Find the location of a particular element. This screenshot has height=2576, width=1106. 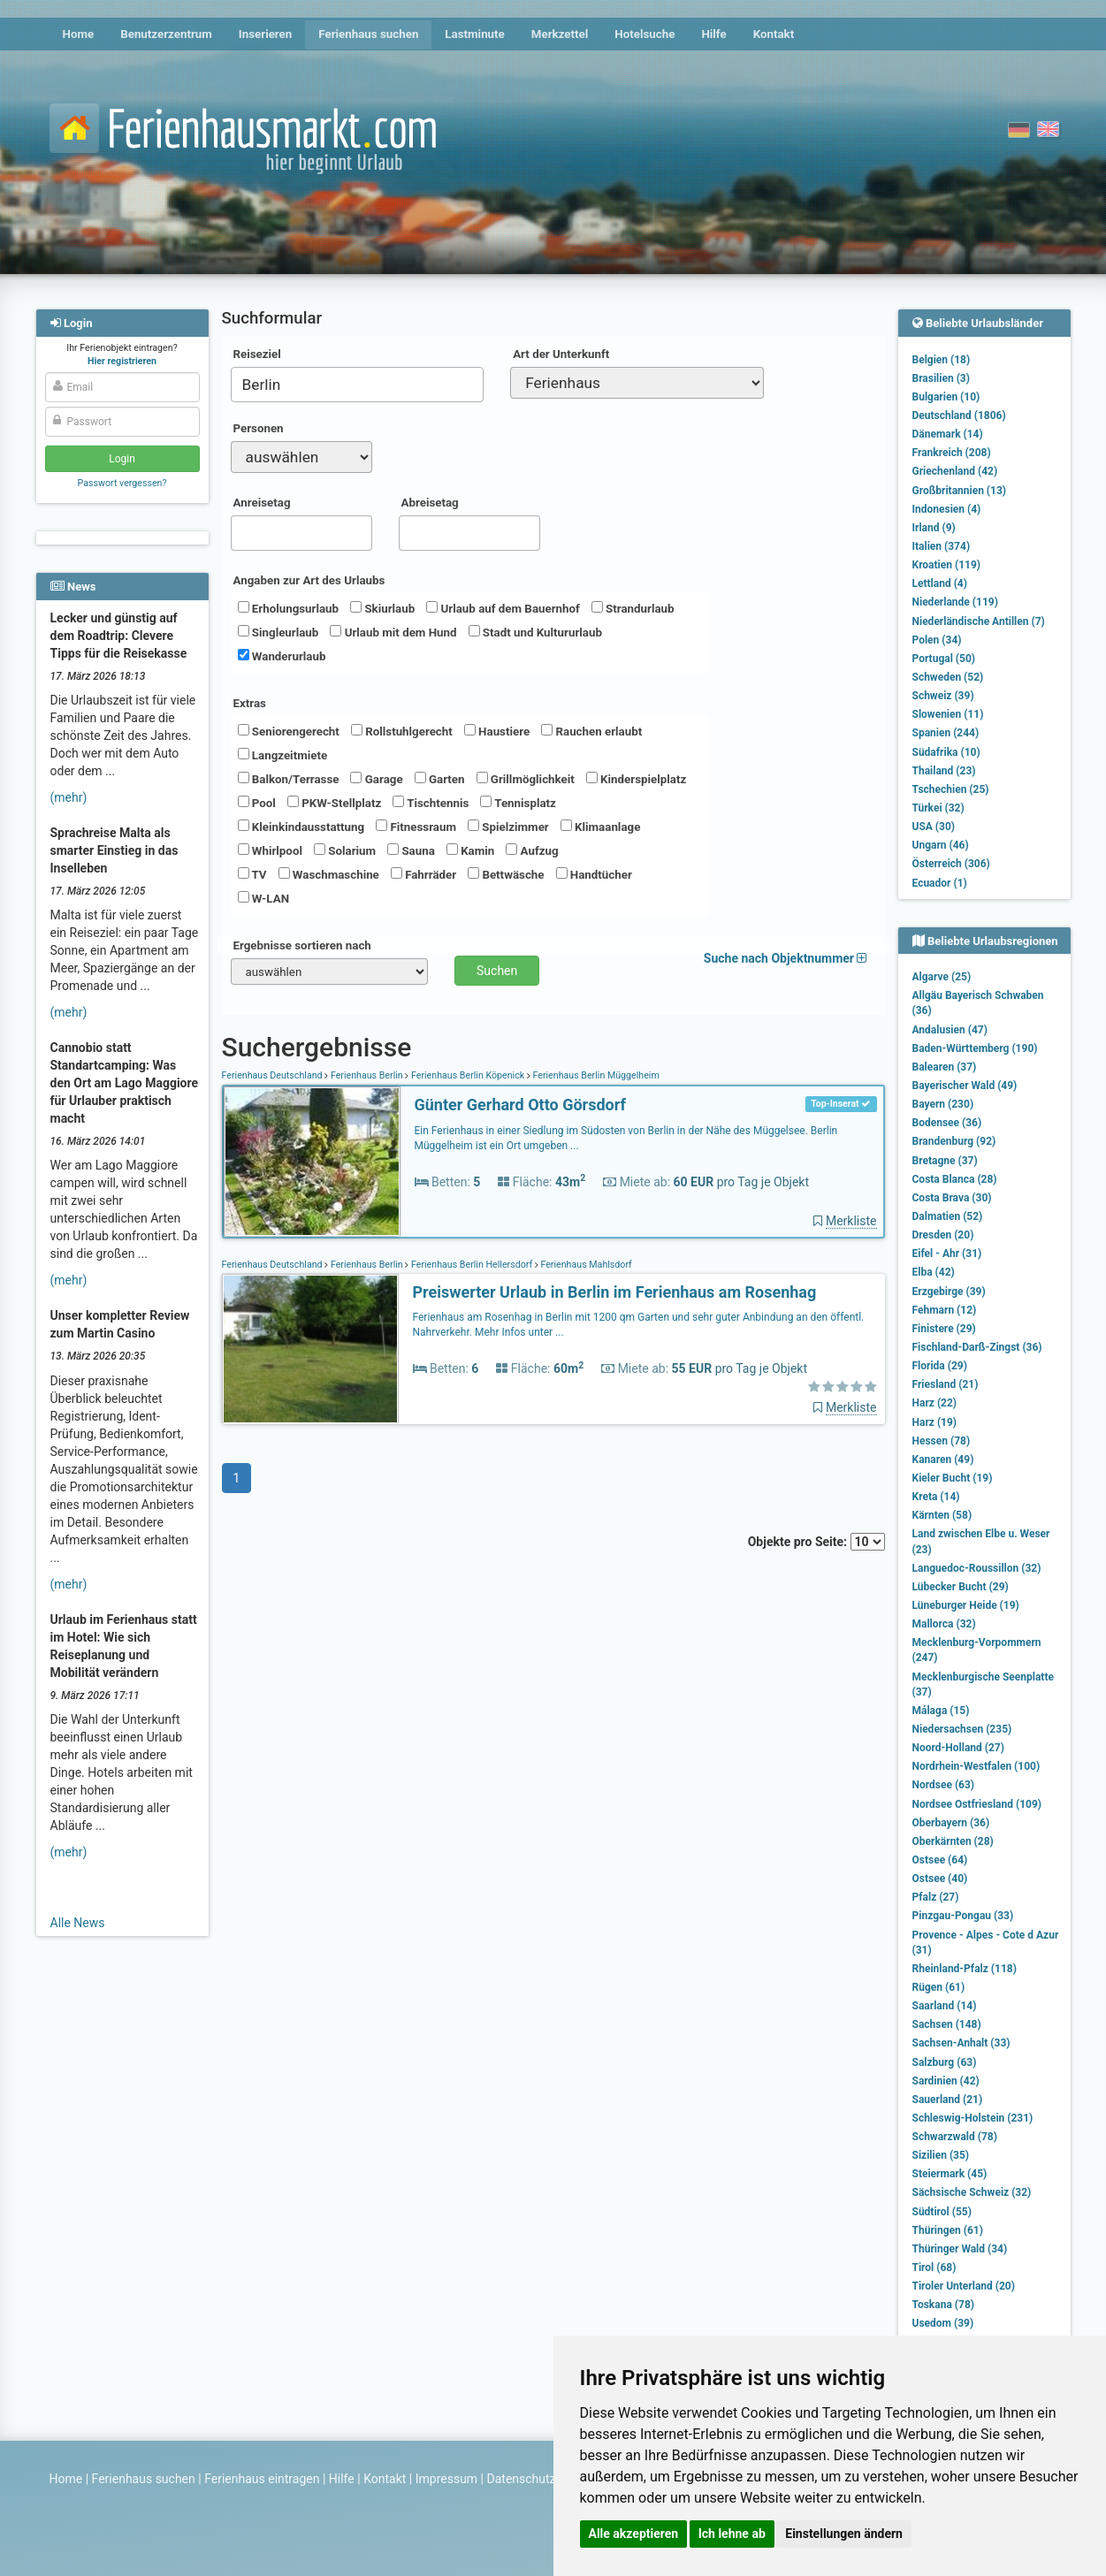

Rügen (61) is located at coordinates (938, 1987).